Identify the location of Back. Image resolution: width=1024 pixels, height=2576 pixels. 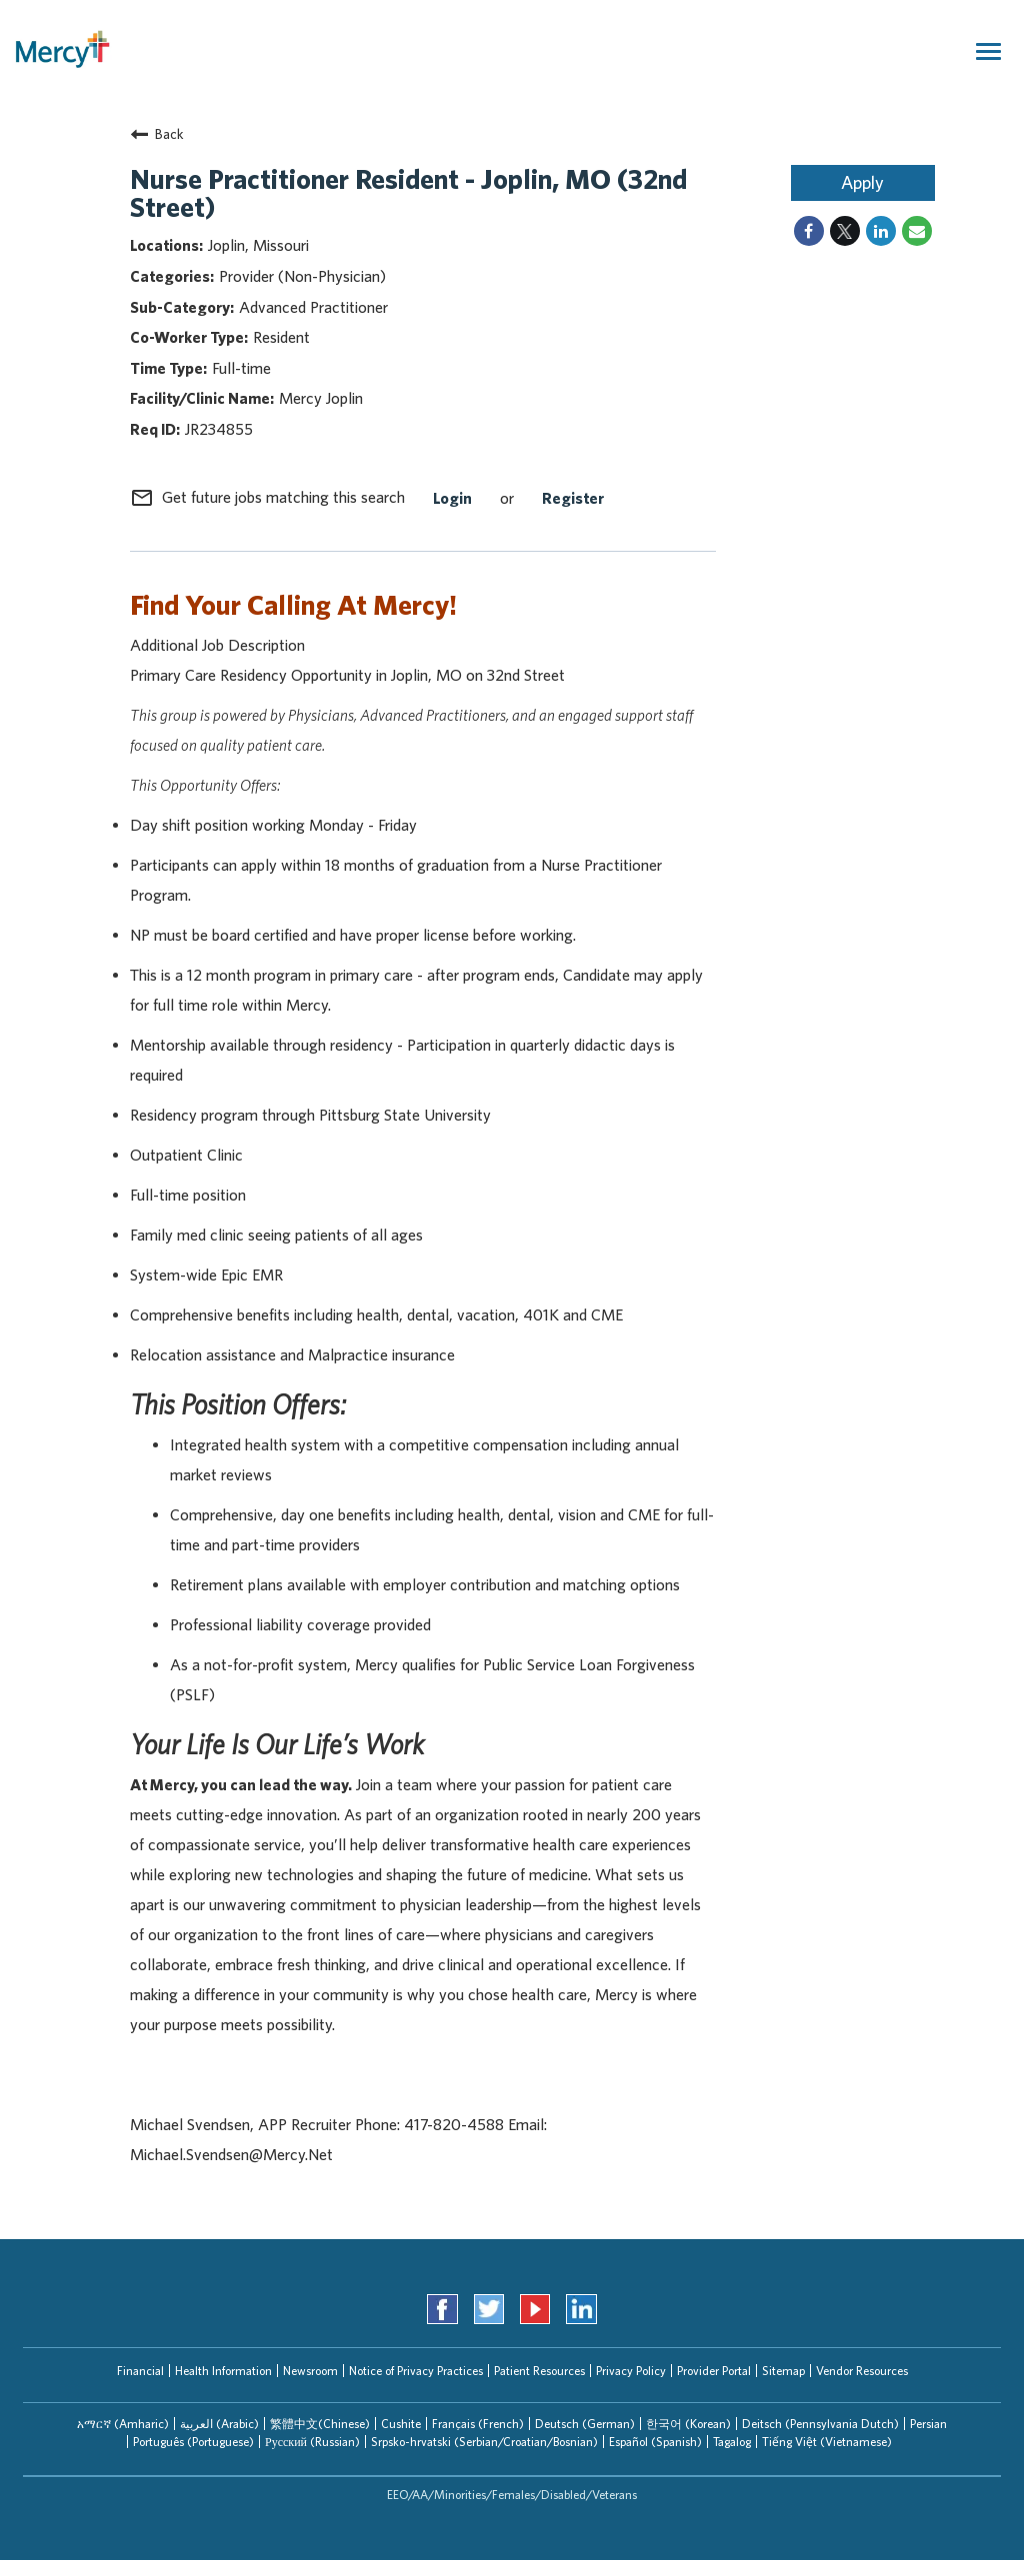
(157, 134).